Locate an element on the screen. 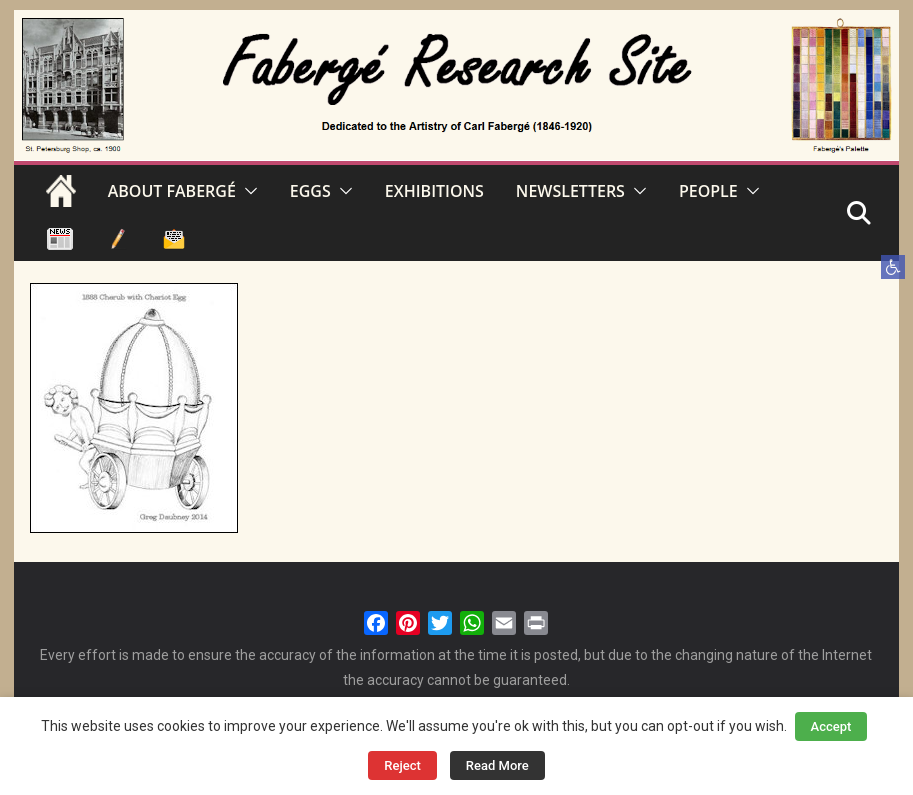  EXHIBITIONS is located at coordinates (434, 191).